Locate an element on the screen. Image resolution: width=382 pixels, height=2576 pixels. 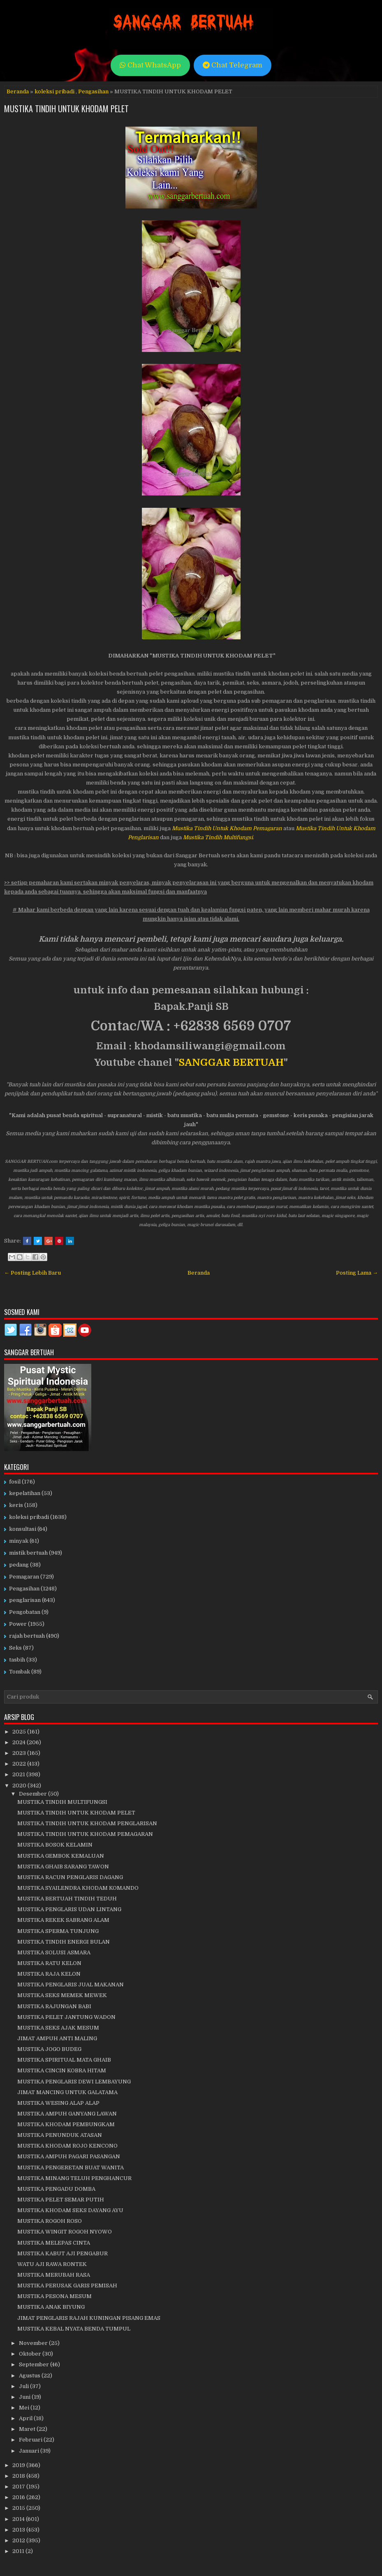
2023 is located at coordinates (19, 1753).